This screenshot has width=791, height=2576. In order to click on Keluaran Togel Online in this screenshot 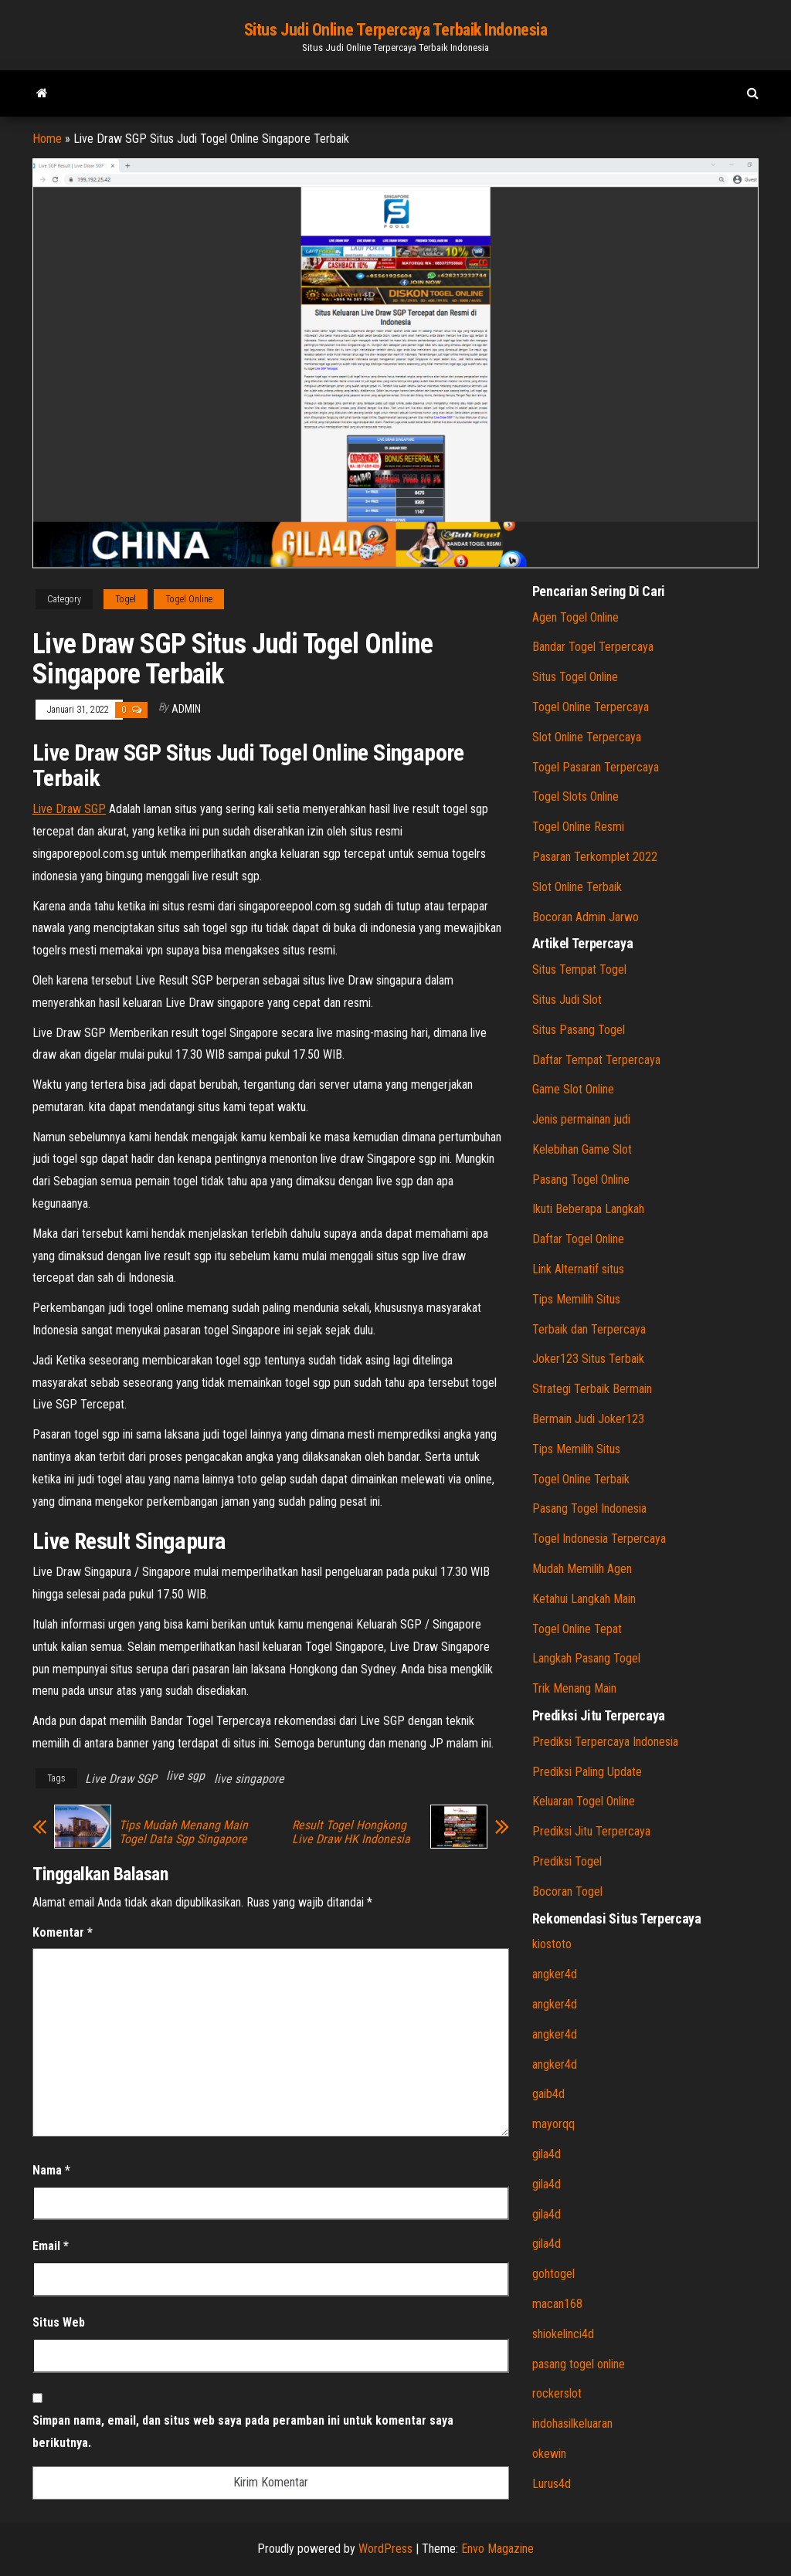, I will do `click(583, 1801)`.